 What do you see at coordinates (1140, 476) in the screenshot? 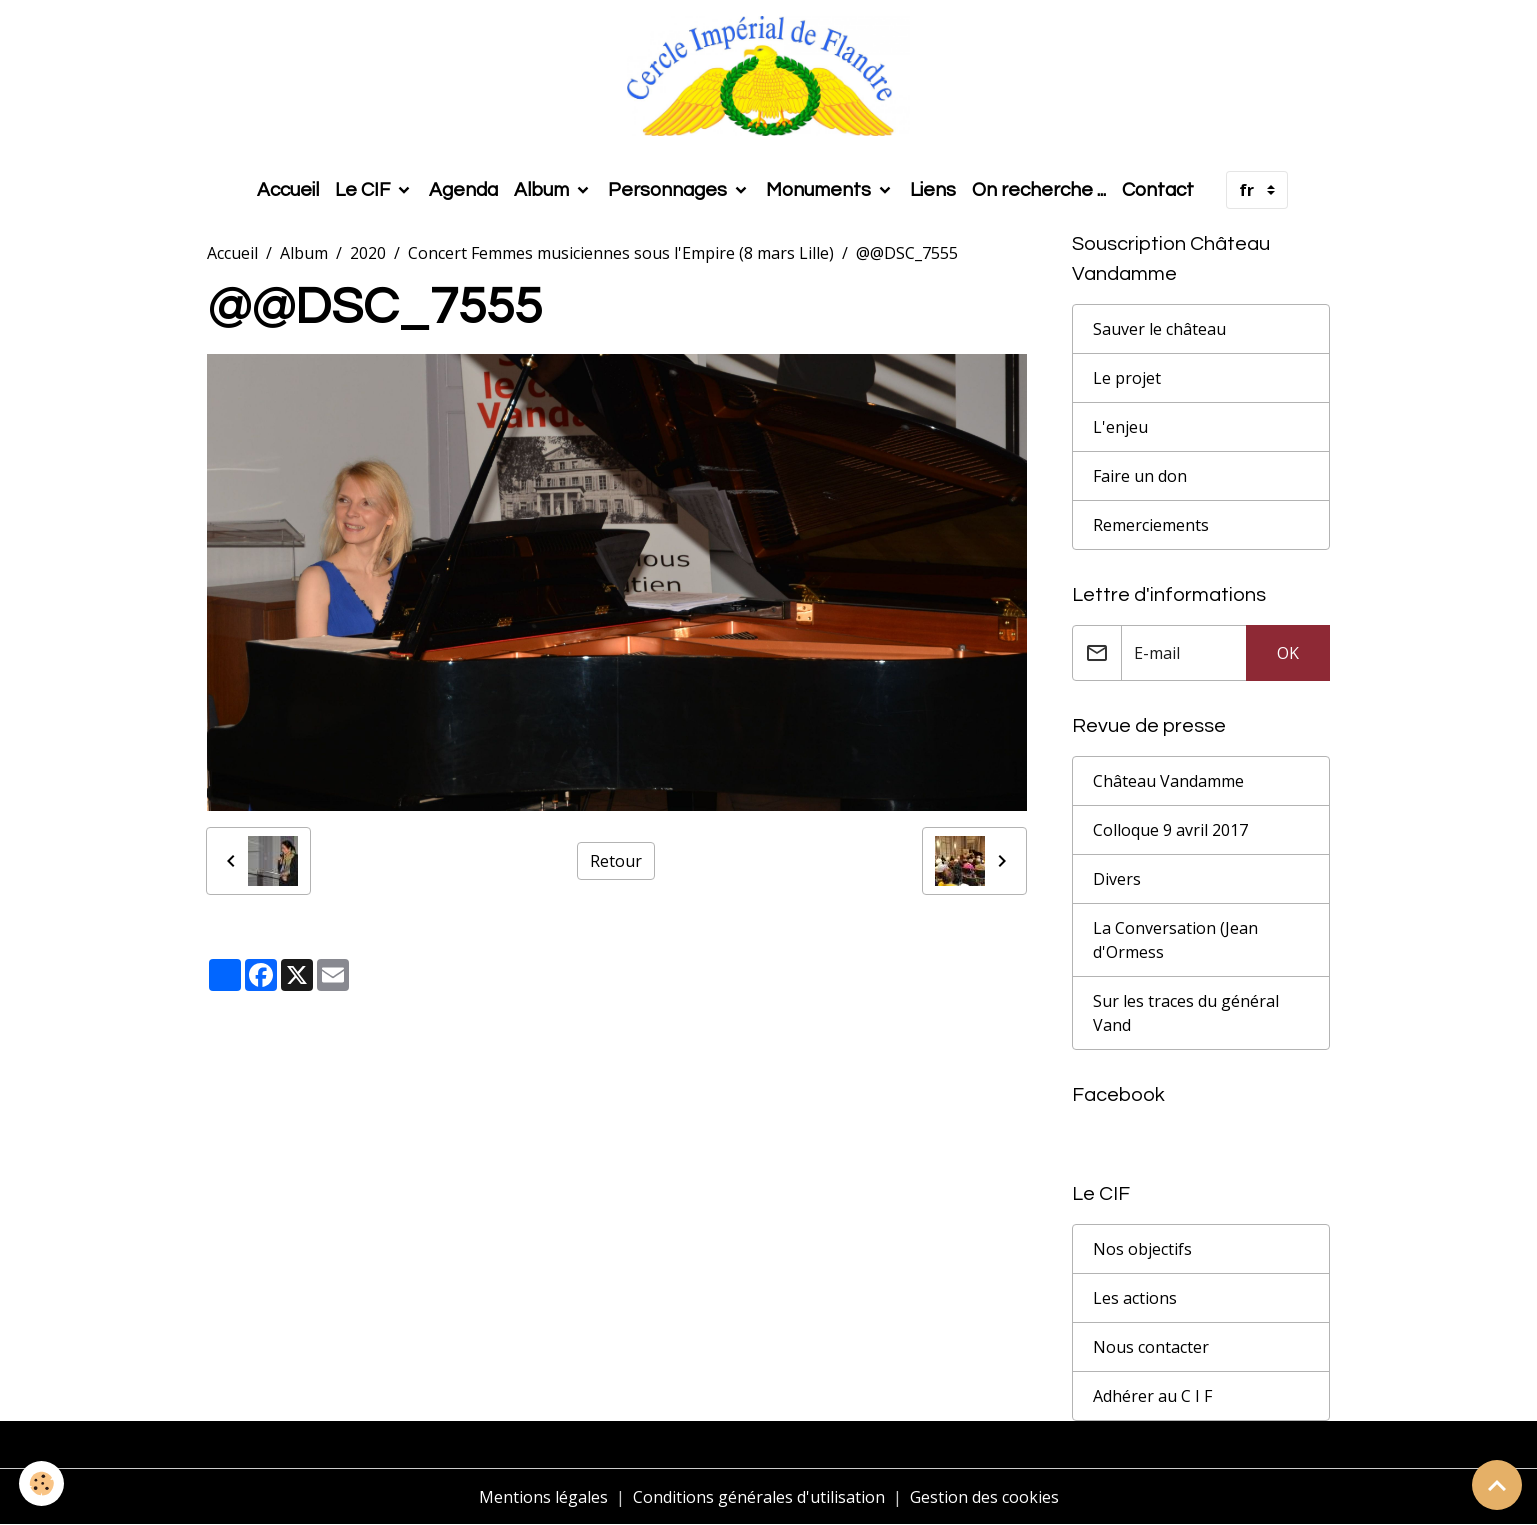
I see `Faire un don` at bounding box center [1140, 476].